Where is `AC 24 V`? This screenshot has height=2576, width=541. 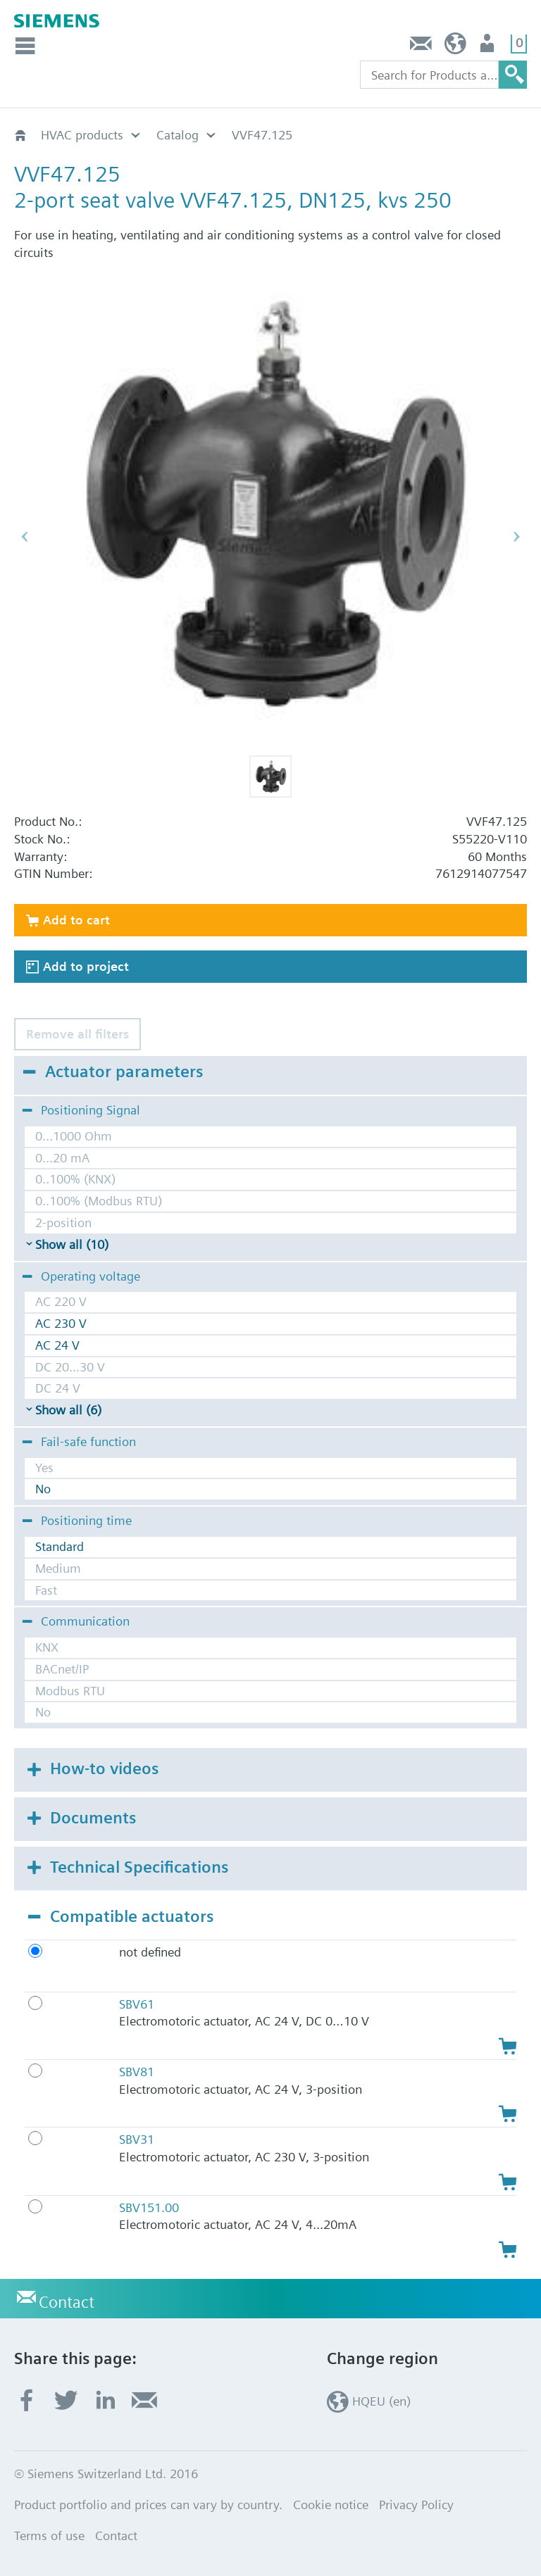 AC 24 V is located at coordinates (57, 1345).